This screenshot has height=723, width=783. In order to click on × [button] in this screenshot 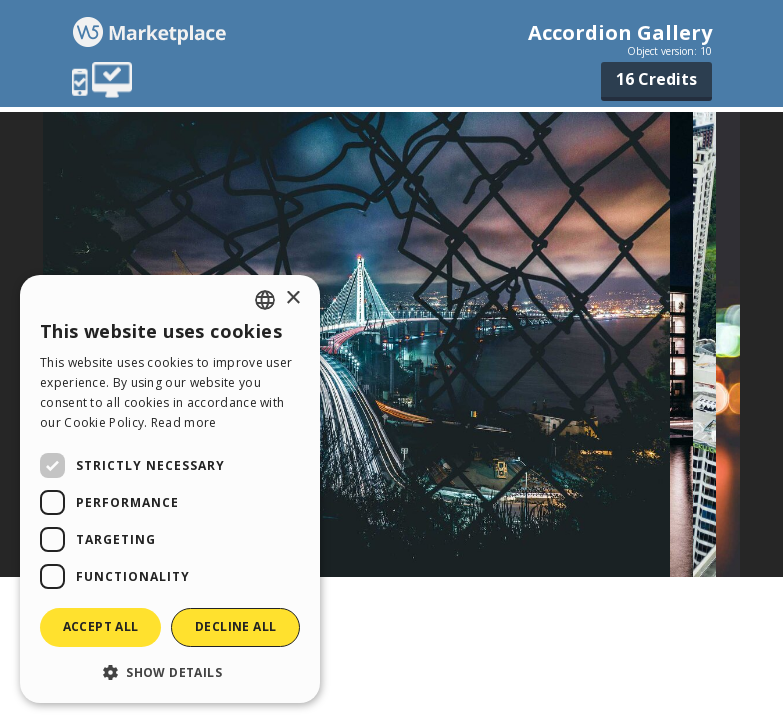, I will do `click(292, 298)`.